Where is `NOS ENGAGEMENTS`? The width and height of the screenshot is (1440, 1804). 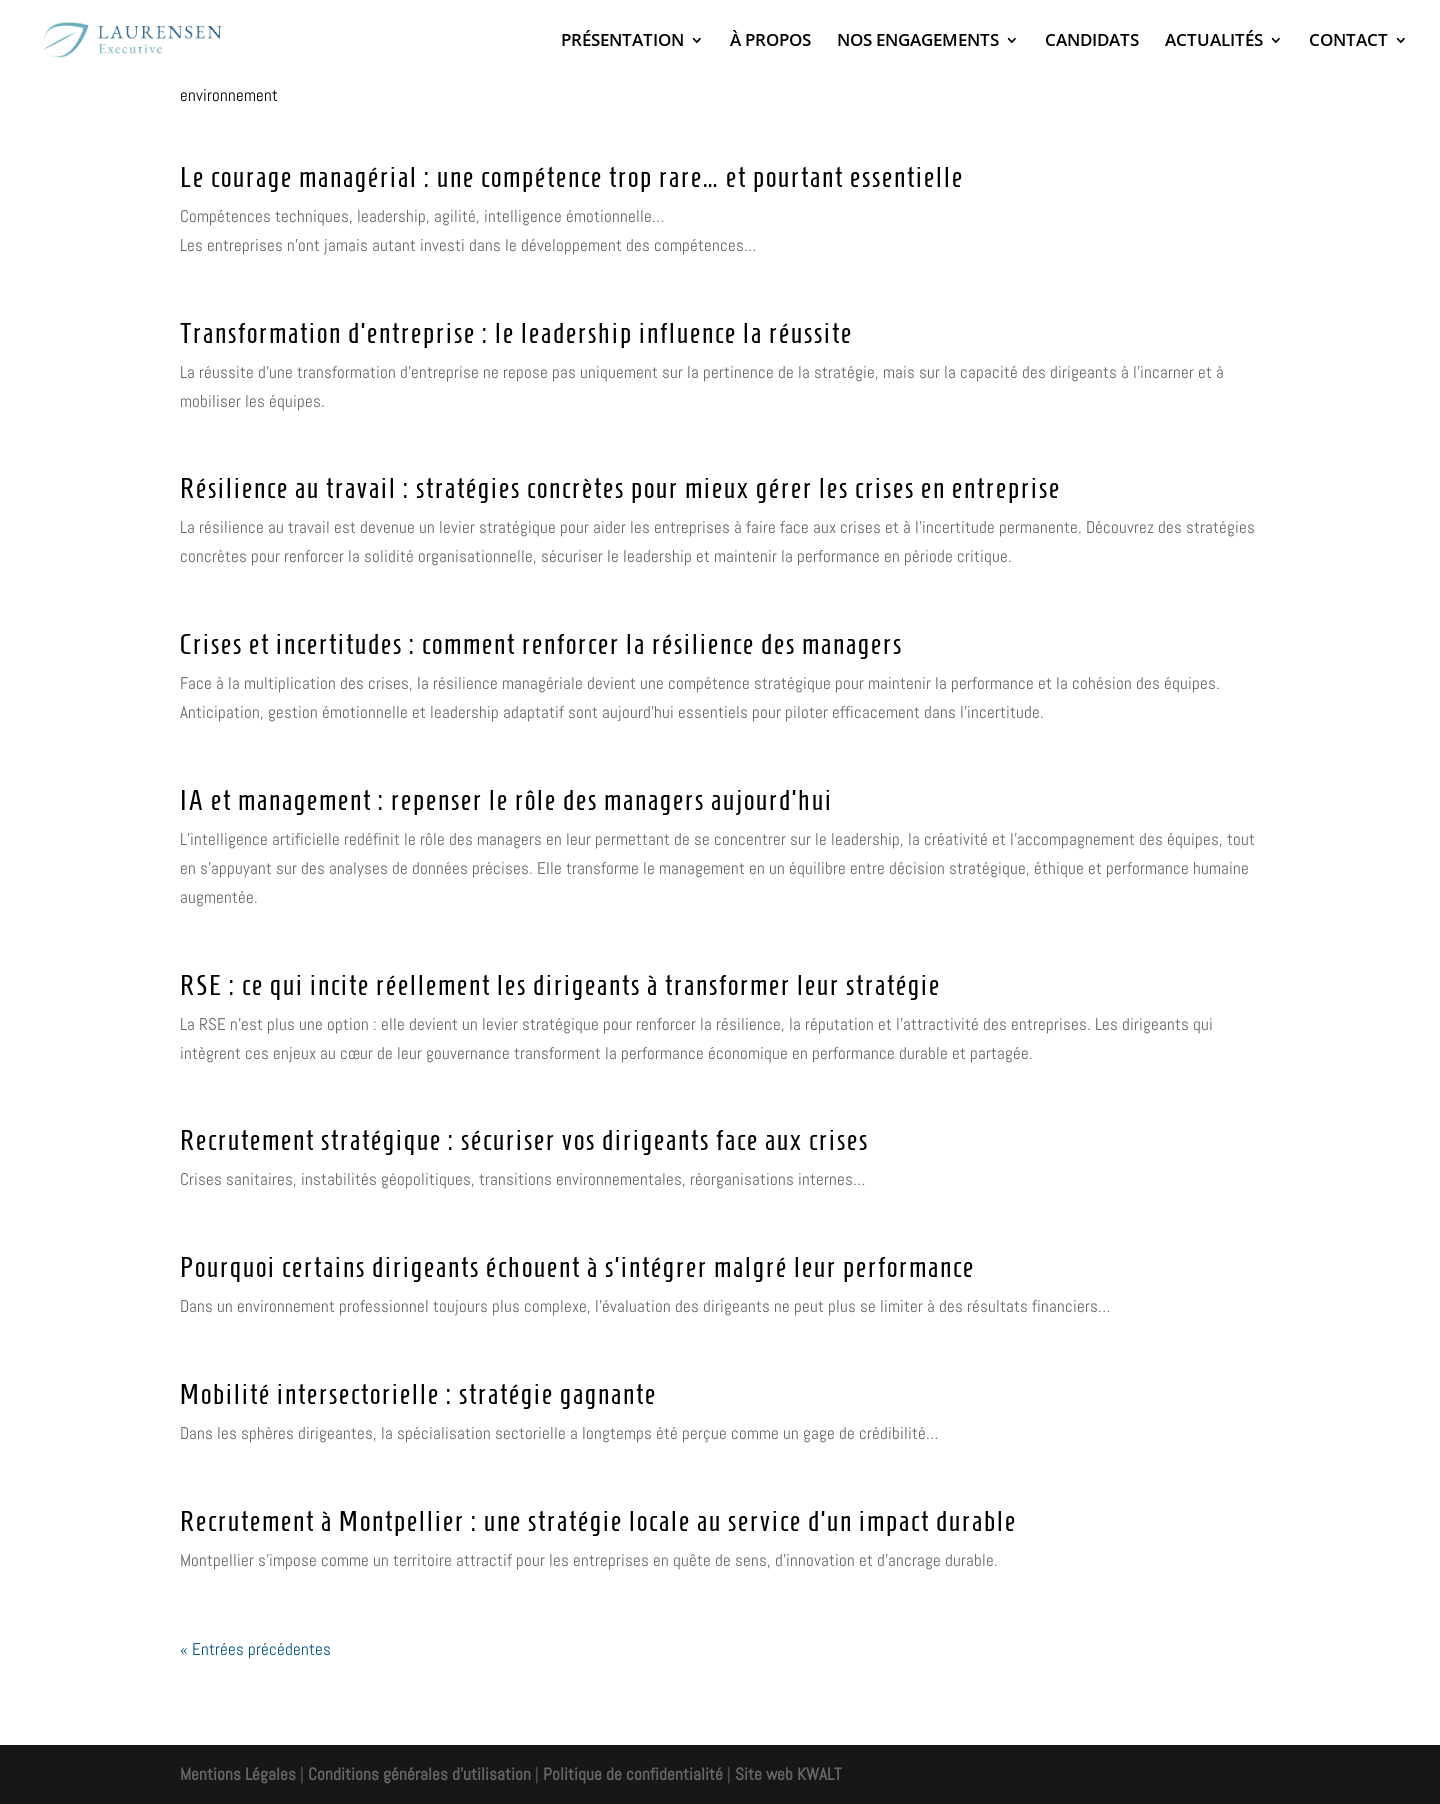 NOS ENGAGEMENTS is located at coordinates (918, 42).